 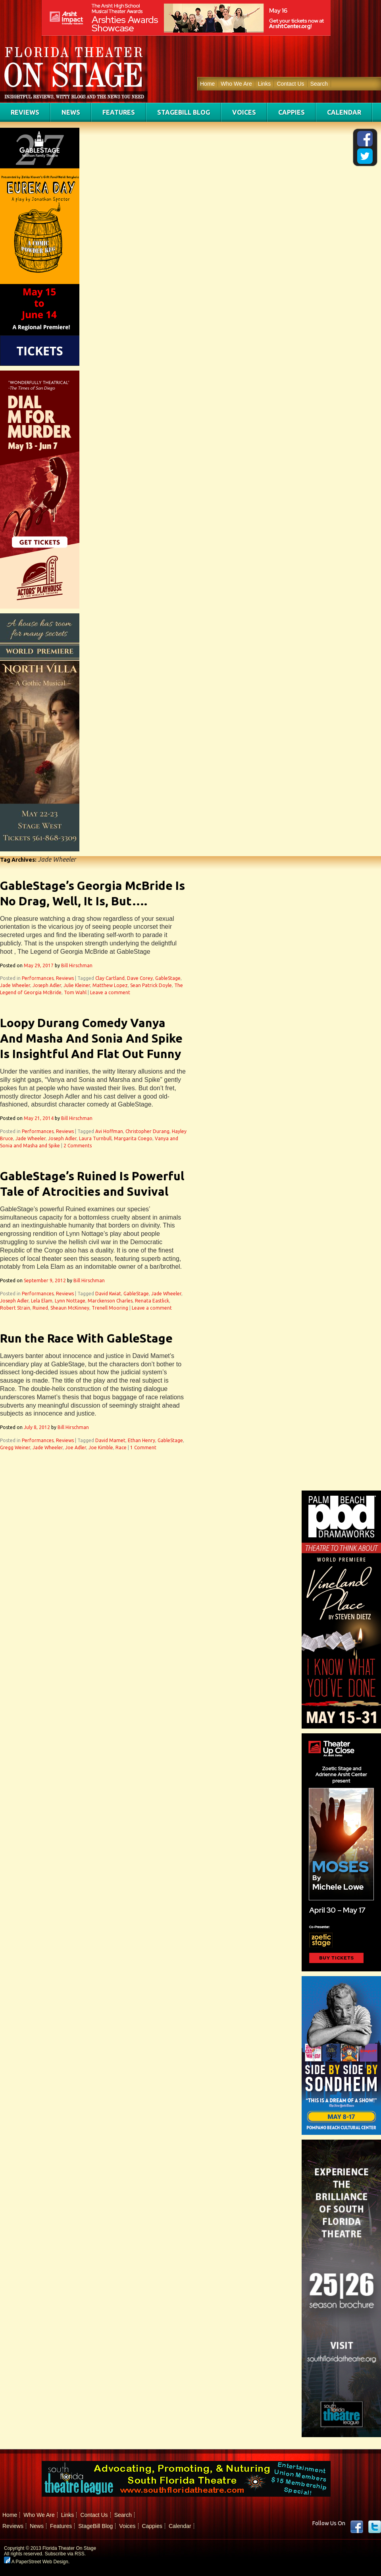 I want to click on Trenell Mooring, so click(x=110, y=1307).